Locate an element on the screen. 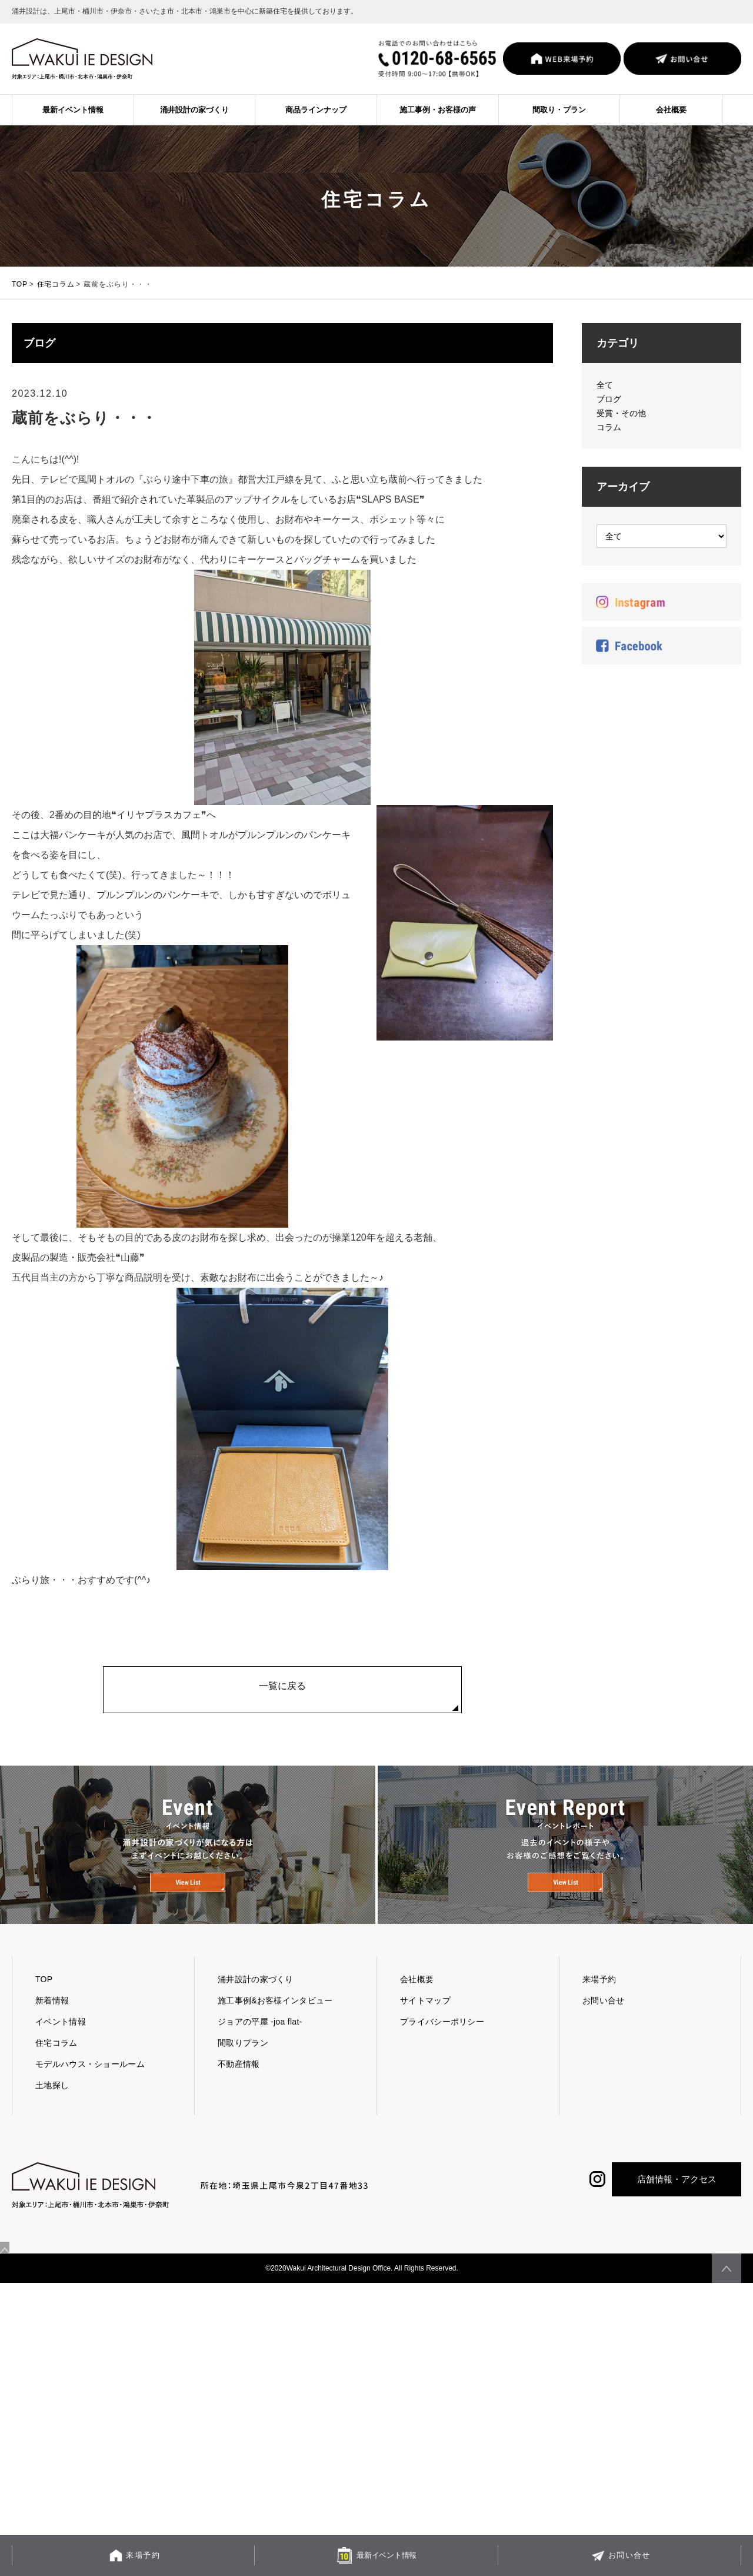 Image resolution: width=753 pixels, height=2576 pixels. 最新イベント情報 is located at coordinates (73, 109).